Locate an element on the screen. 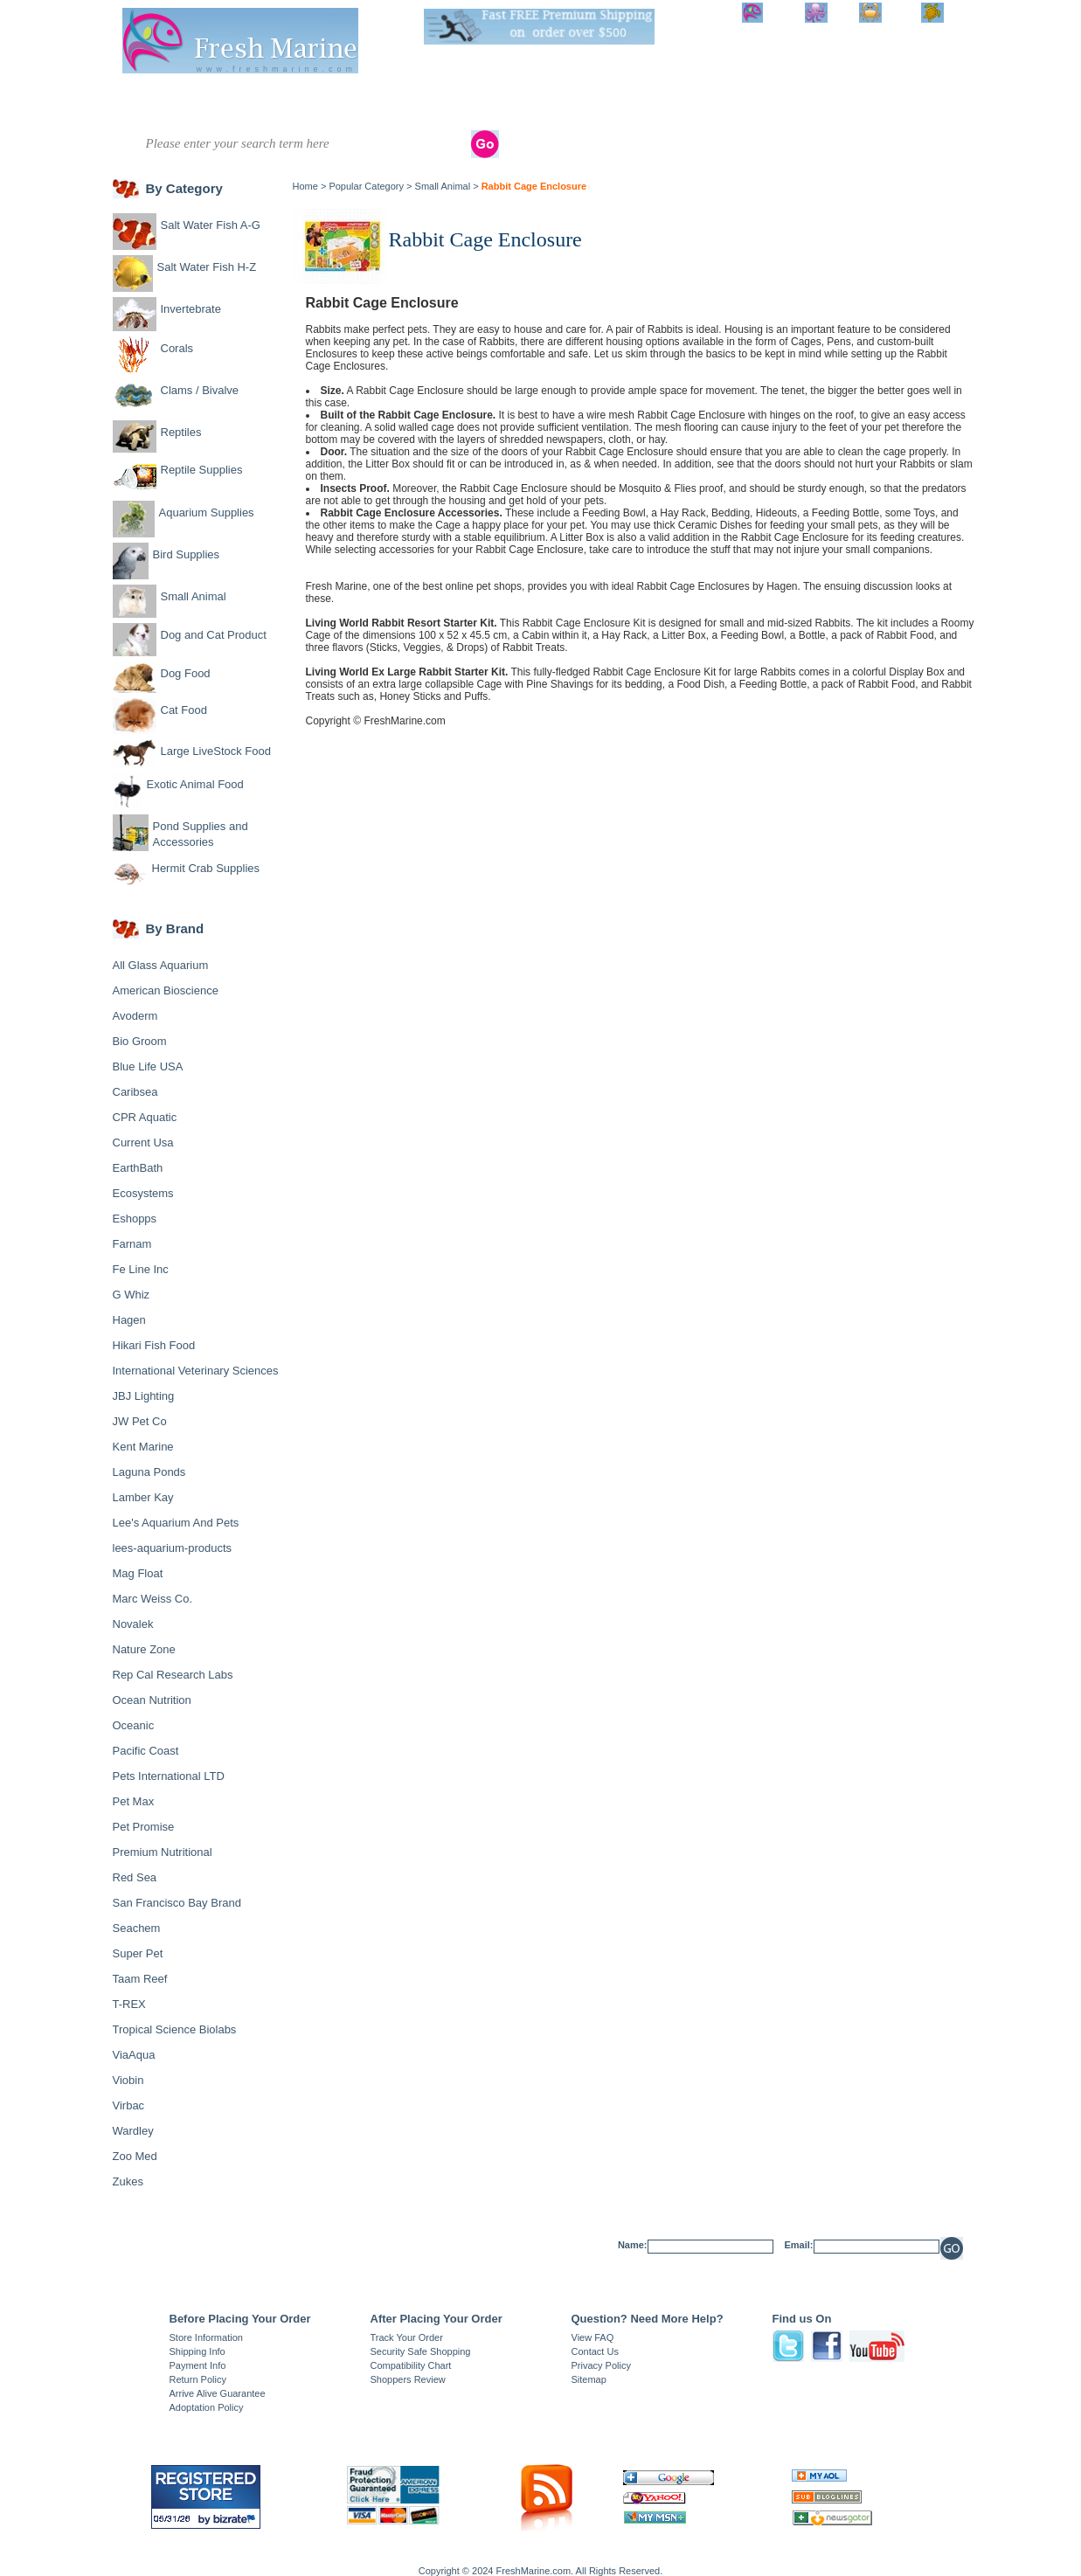 The height and width of the screenshot is (2576, 1081). EarthBath is located at coordinates (138, 1167).